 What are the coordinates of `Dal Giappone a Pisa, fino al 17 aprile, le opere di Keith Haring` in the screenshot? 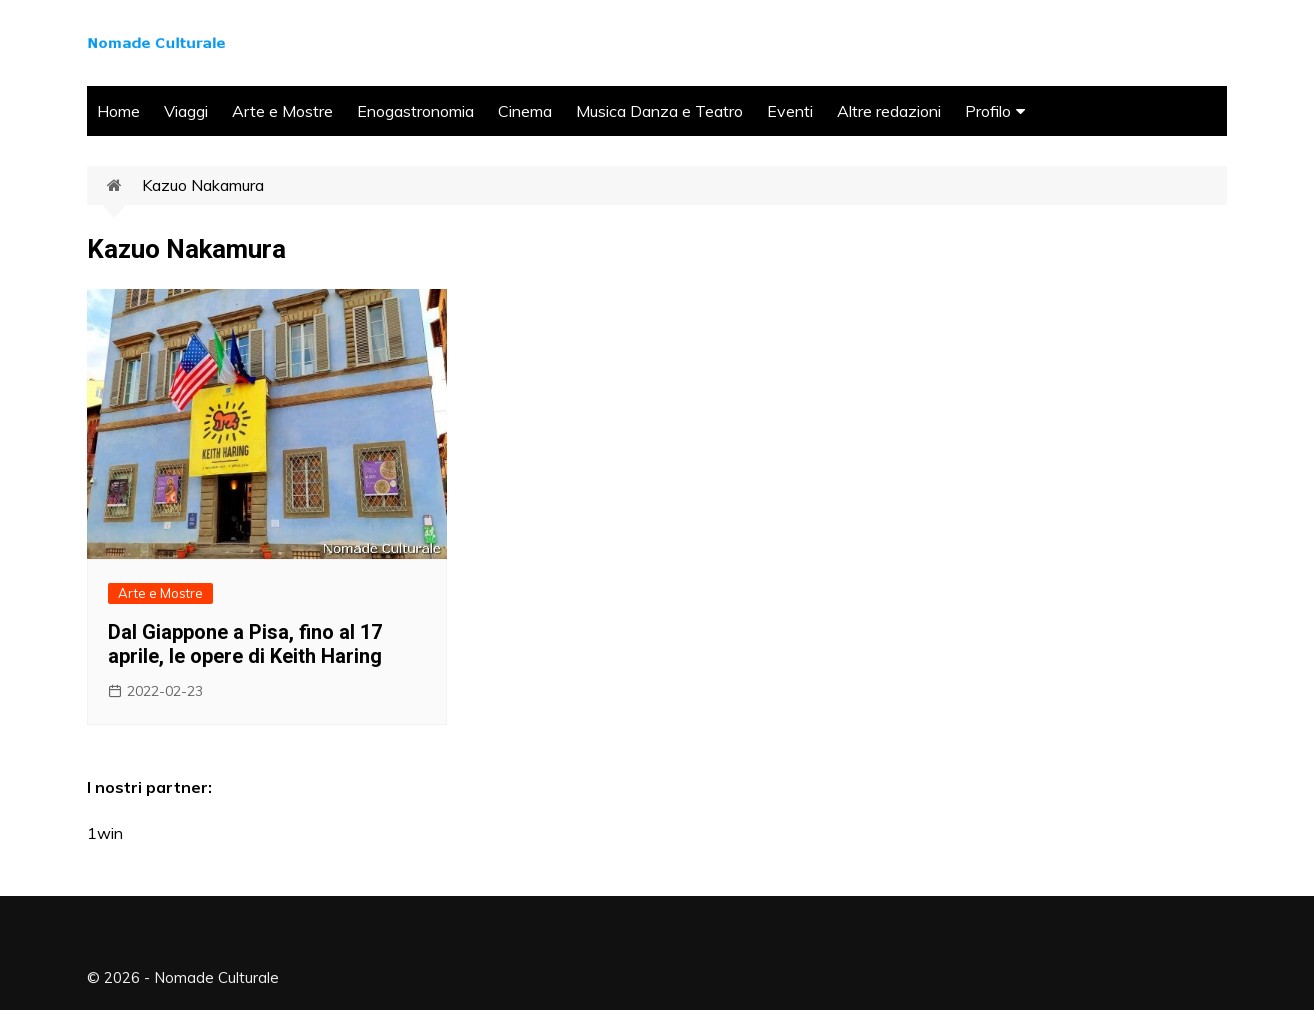 It's located at (245, 644).